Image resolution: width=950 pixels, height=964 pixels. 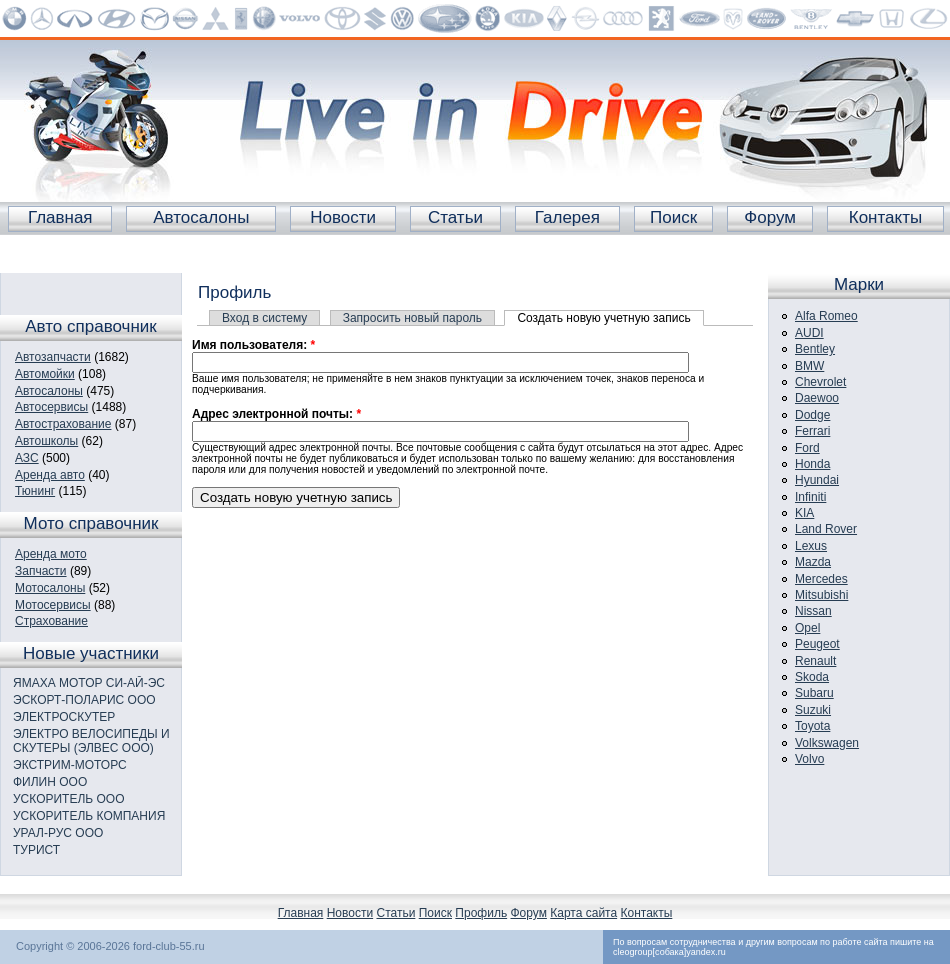 I want to click on Land Rover, so click(x=826, y=529).